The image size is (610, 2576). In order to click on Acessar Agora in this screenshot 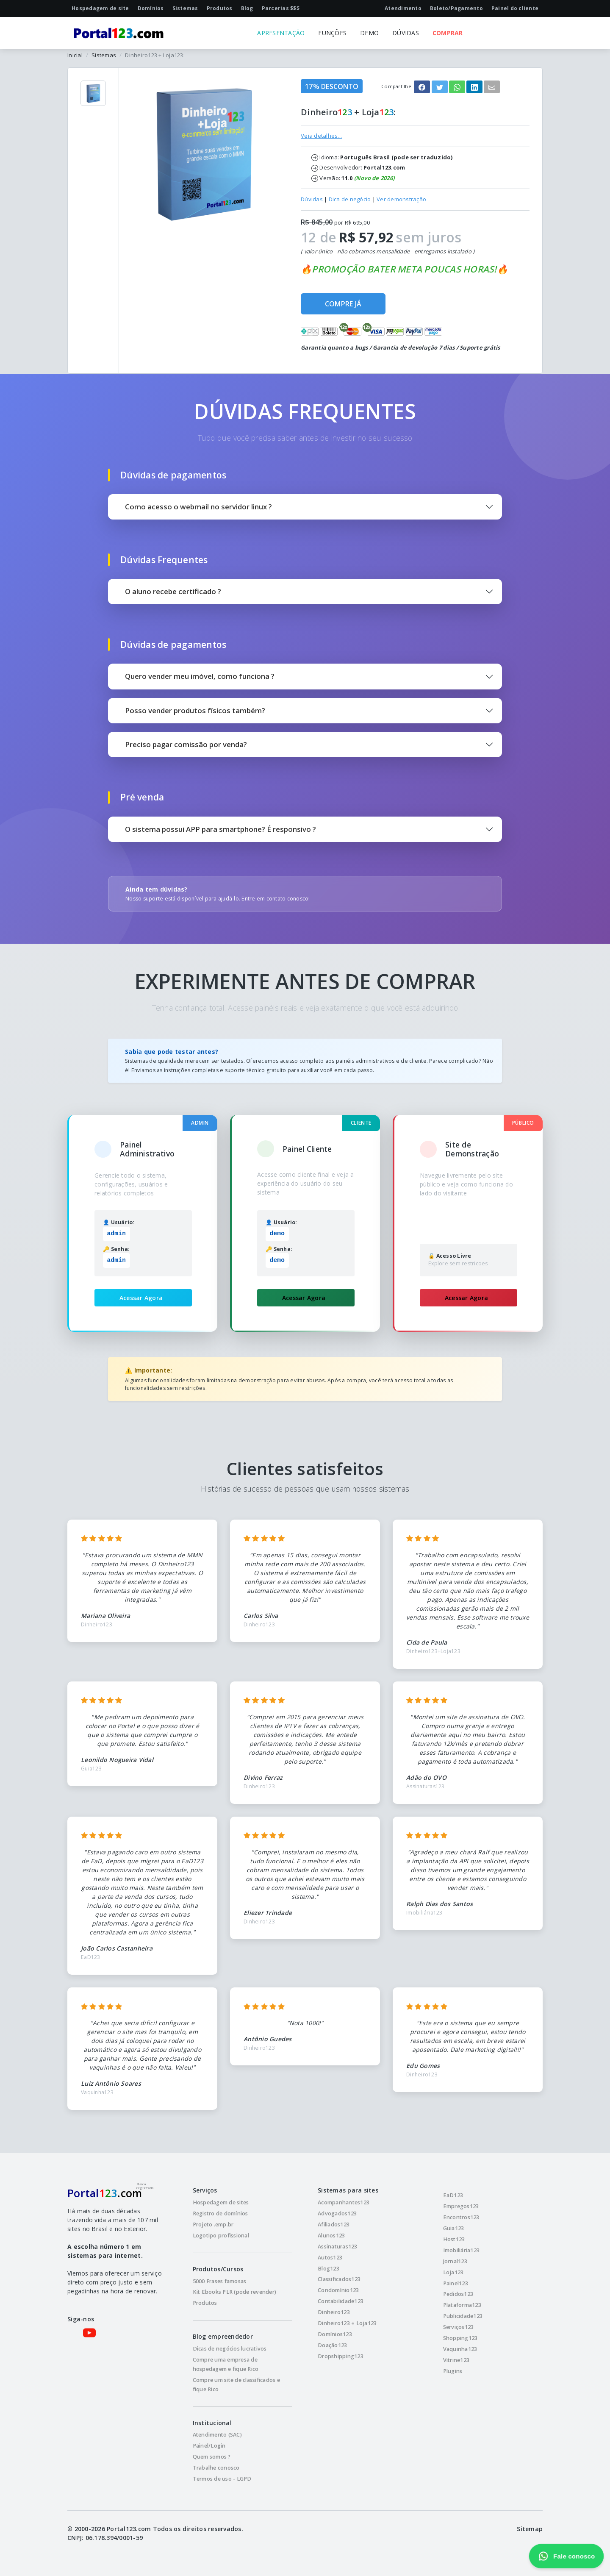, I will do `click(141, 1298)`.